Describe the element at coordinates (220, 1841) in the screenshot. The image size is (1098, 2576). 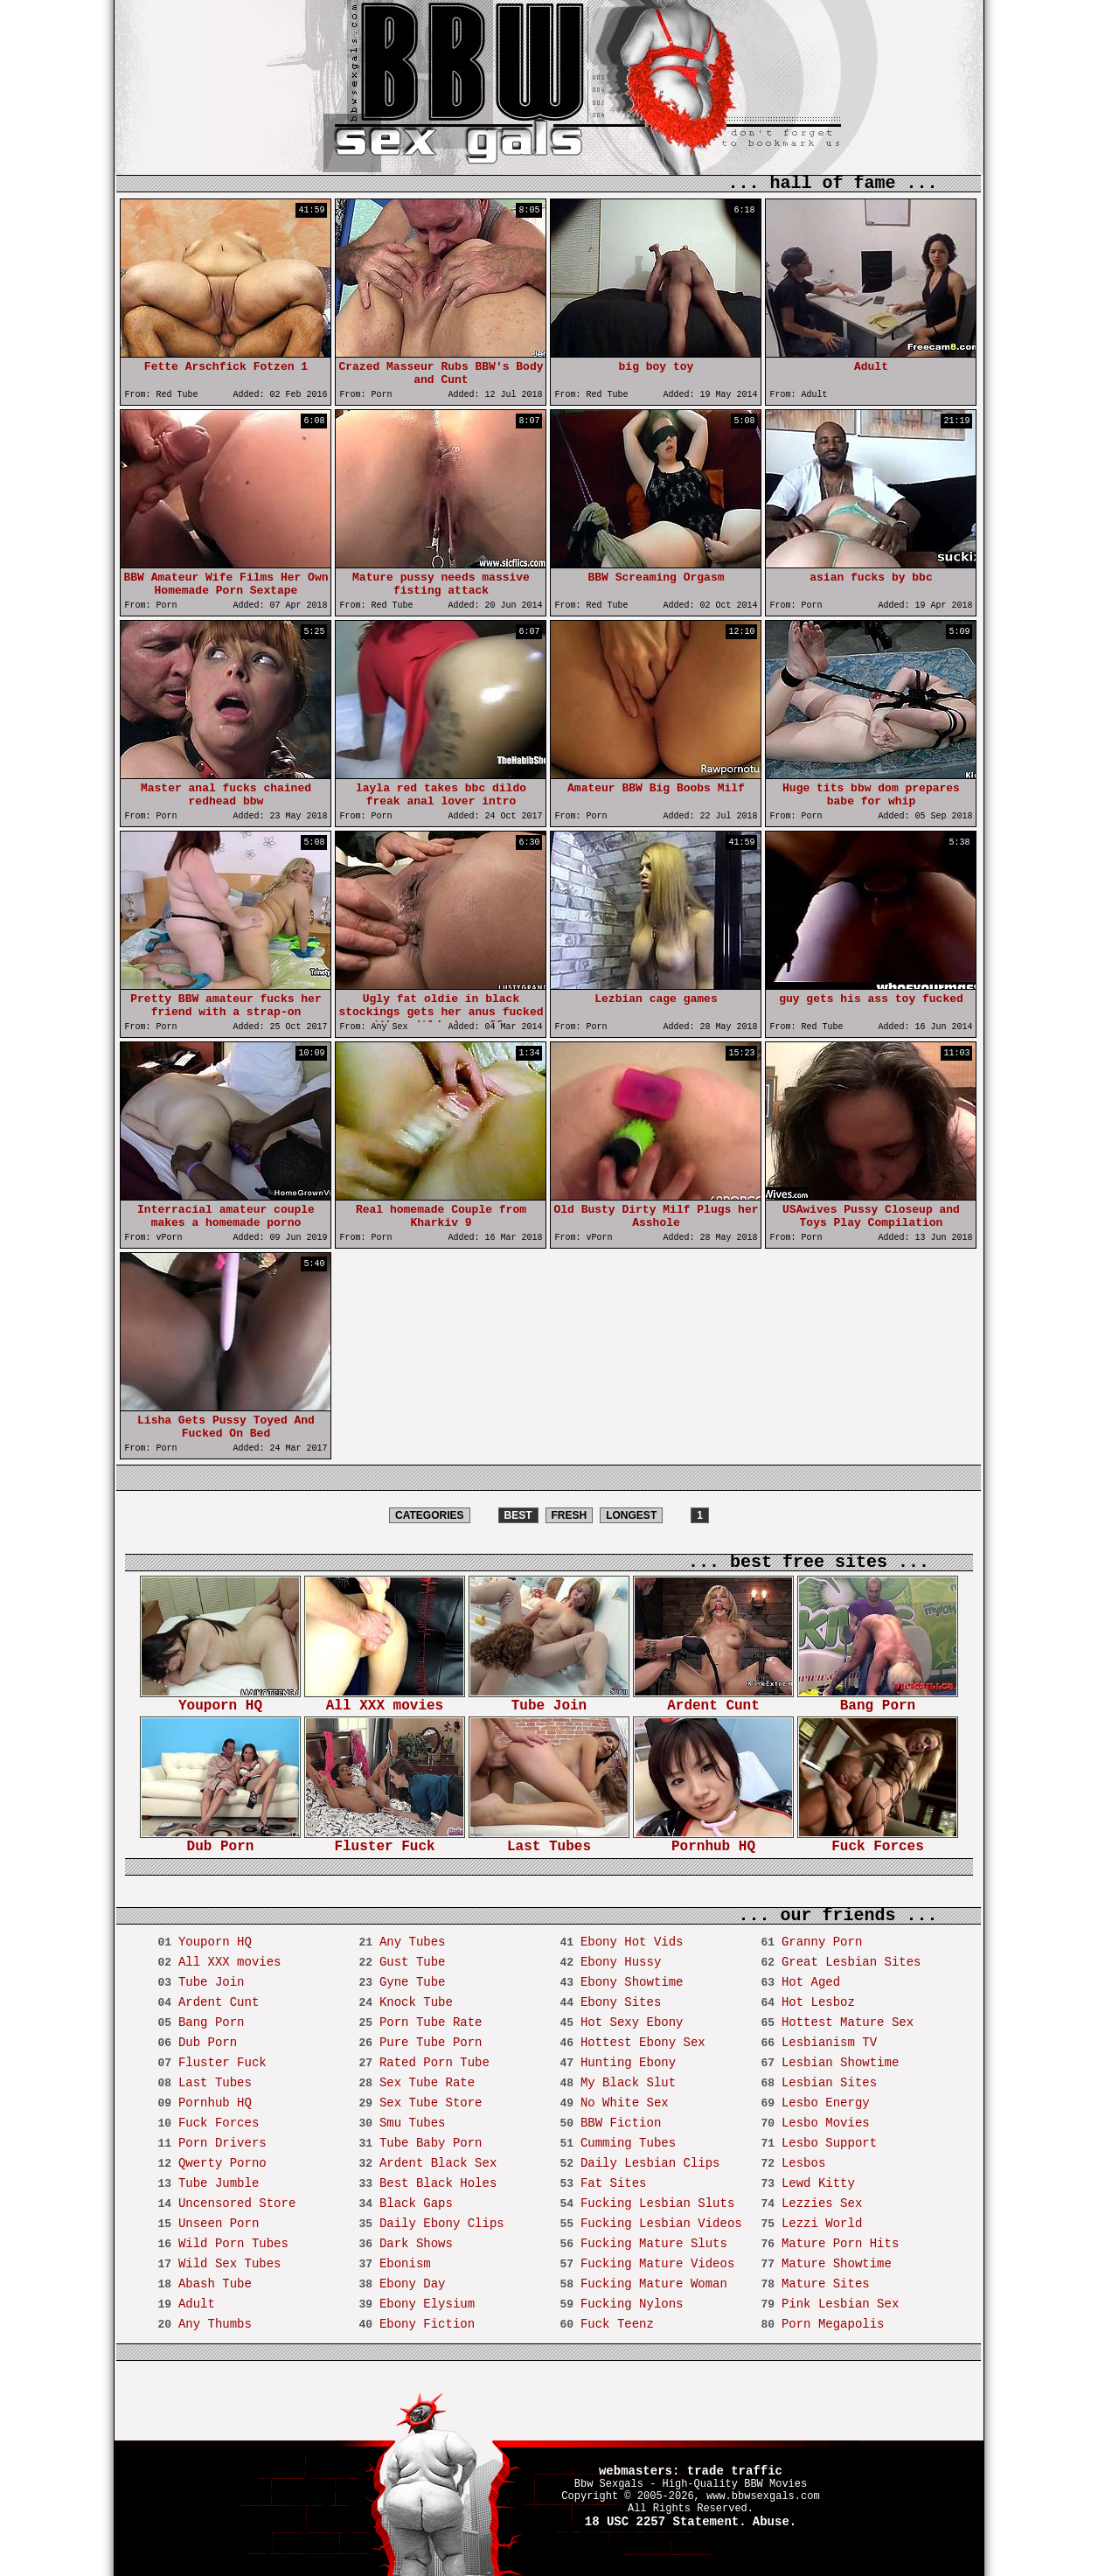
I see `Dub Porn` at that location.